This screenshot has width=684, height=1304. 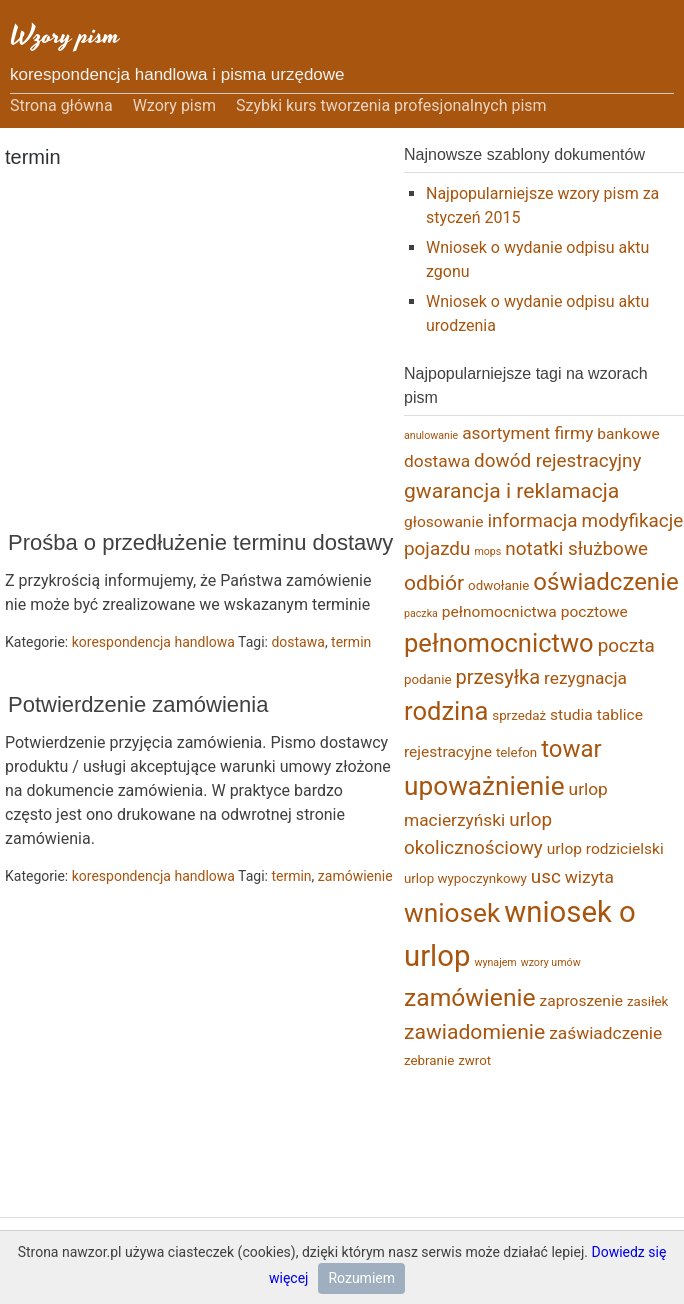 I want to click on rodzina, so click(x=446, y=711).